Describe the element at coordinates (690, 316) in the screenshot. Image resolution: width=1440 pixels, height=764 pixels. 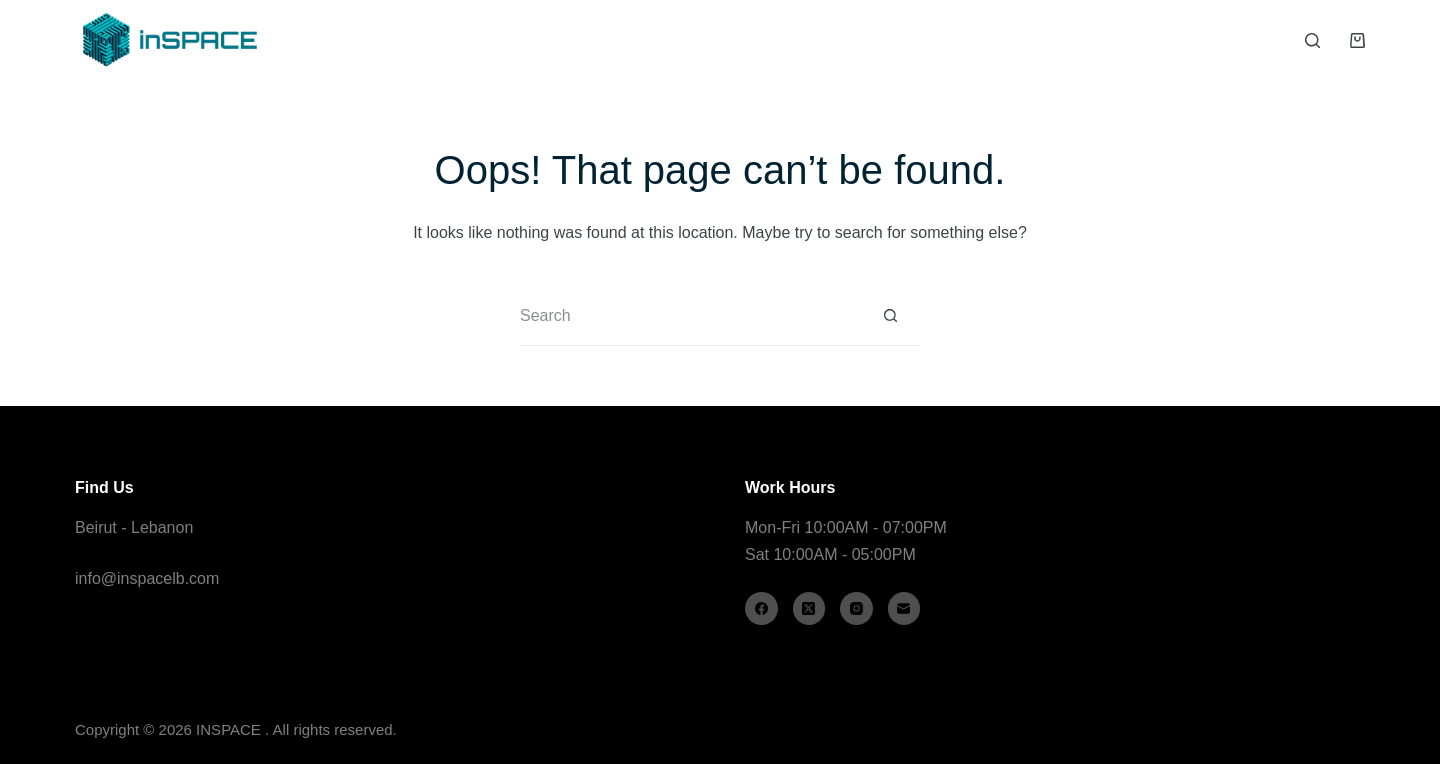
I see `[Search for...]` at that location.